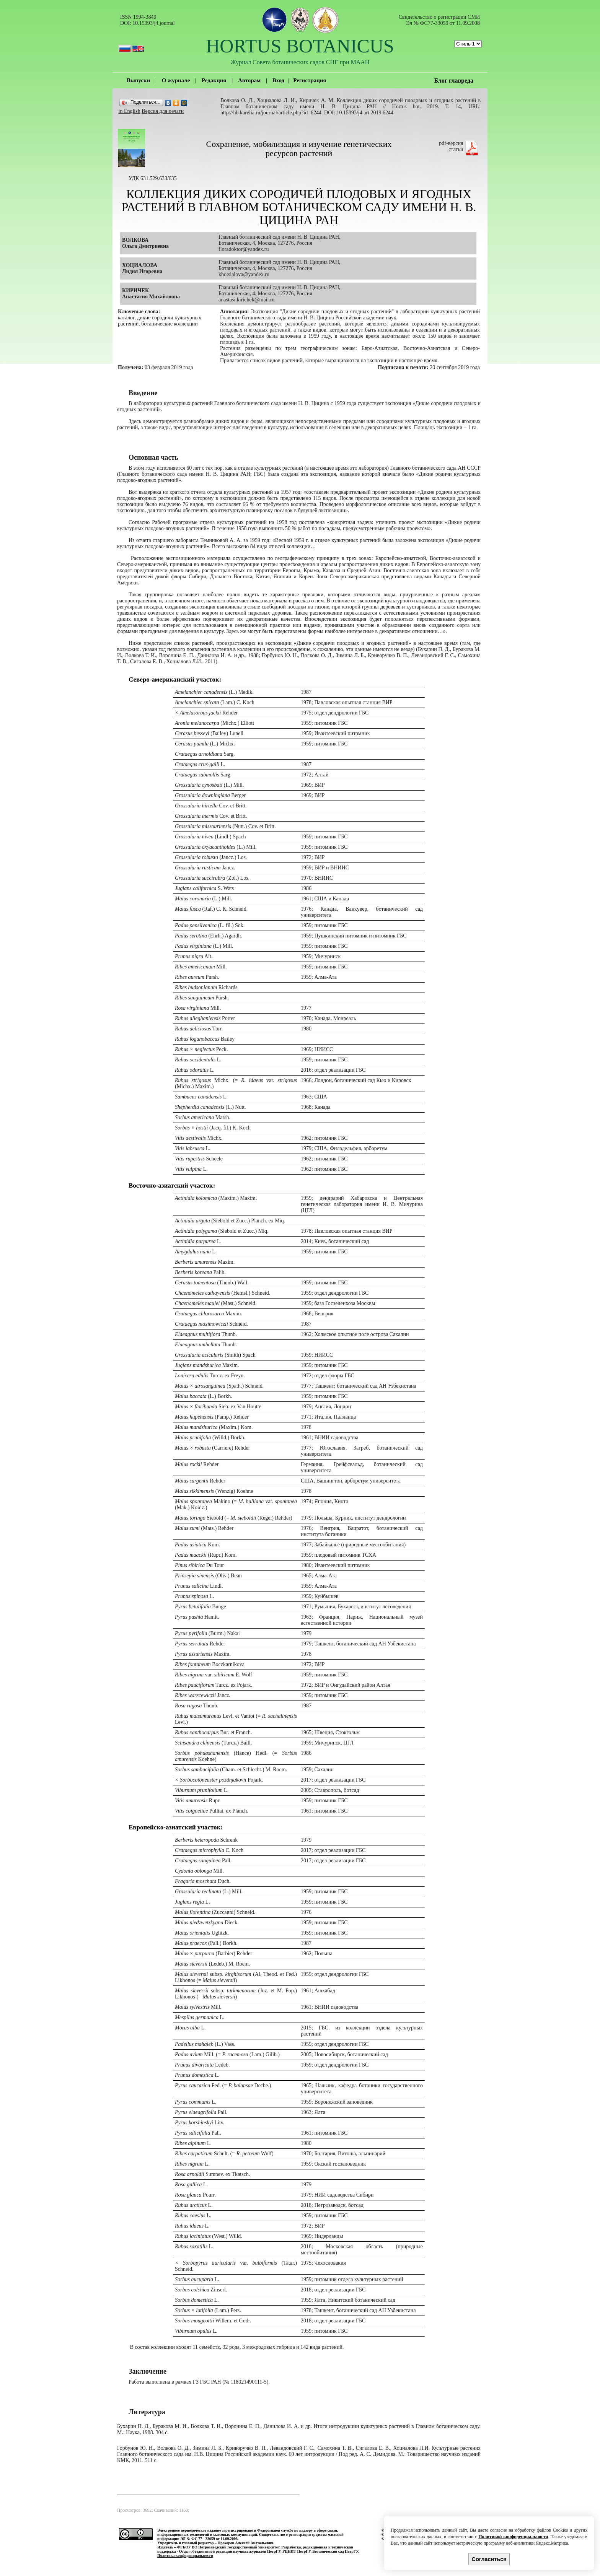 This screenshot has height=2576, width=600. What do you see at coordinates (296, 2551) in the screenshot?
I see `РЦНИТ ПетрГУ` at bounding box center [296, 2551].